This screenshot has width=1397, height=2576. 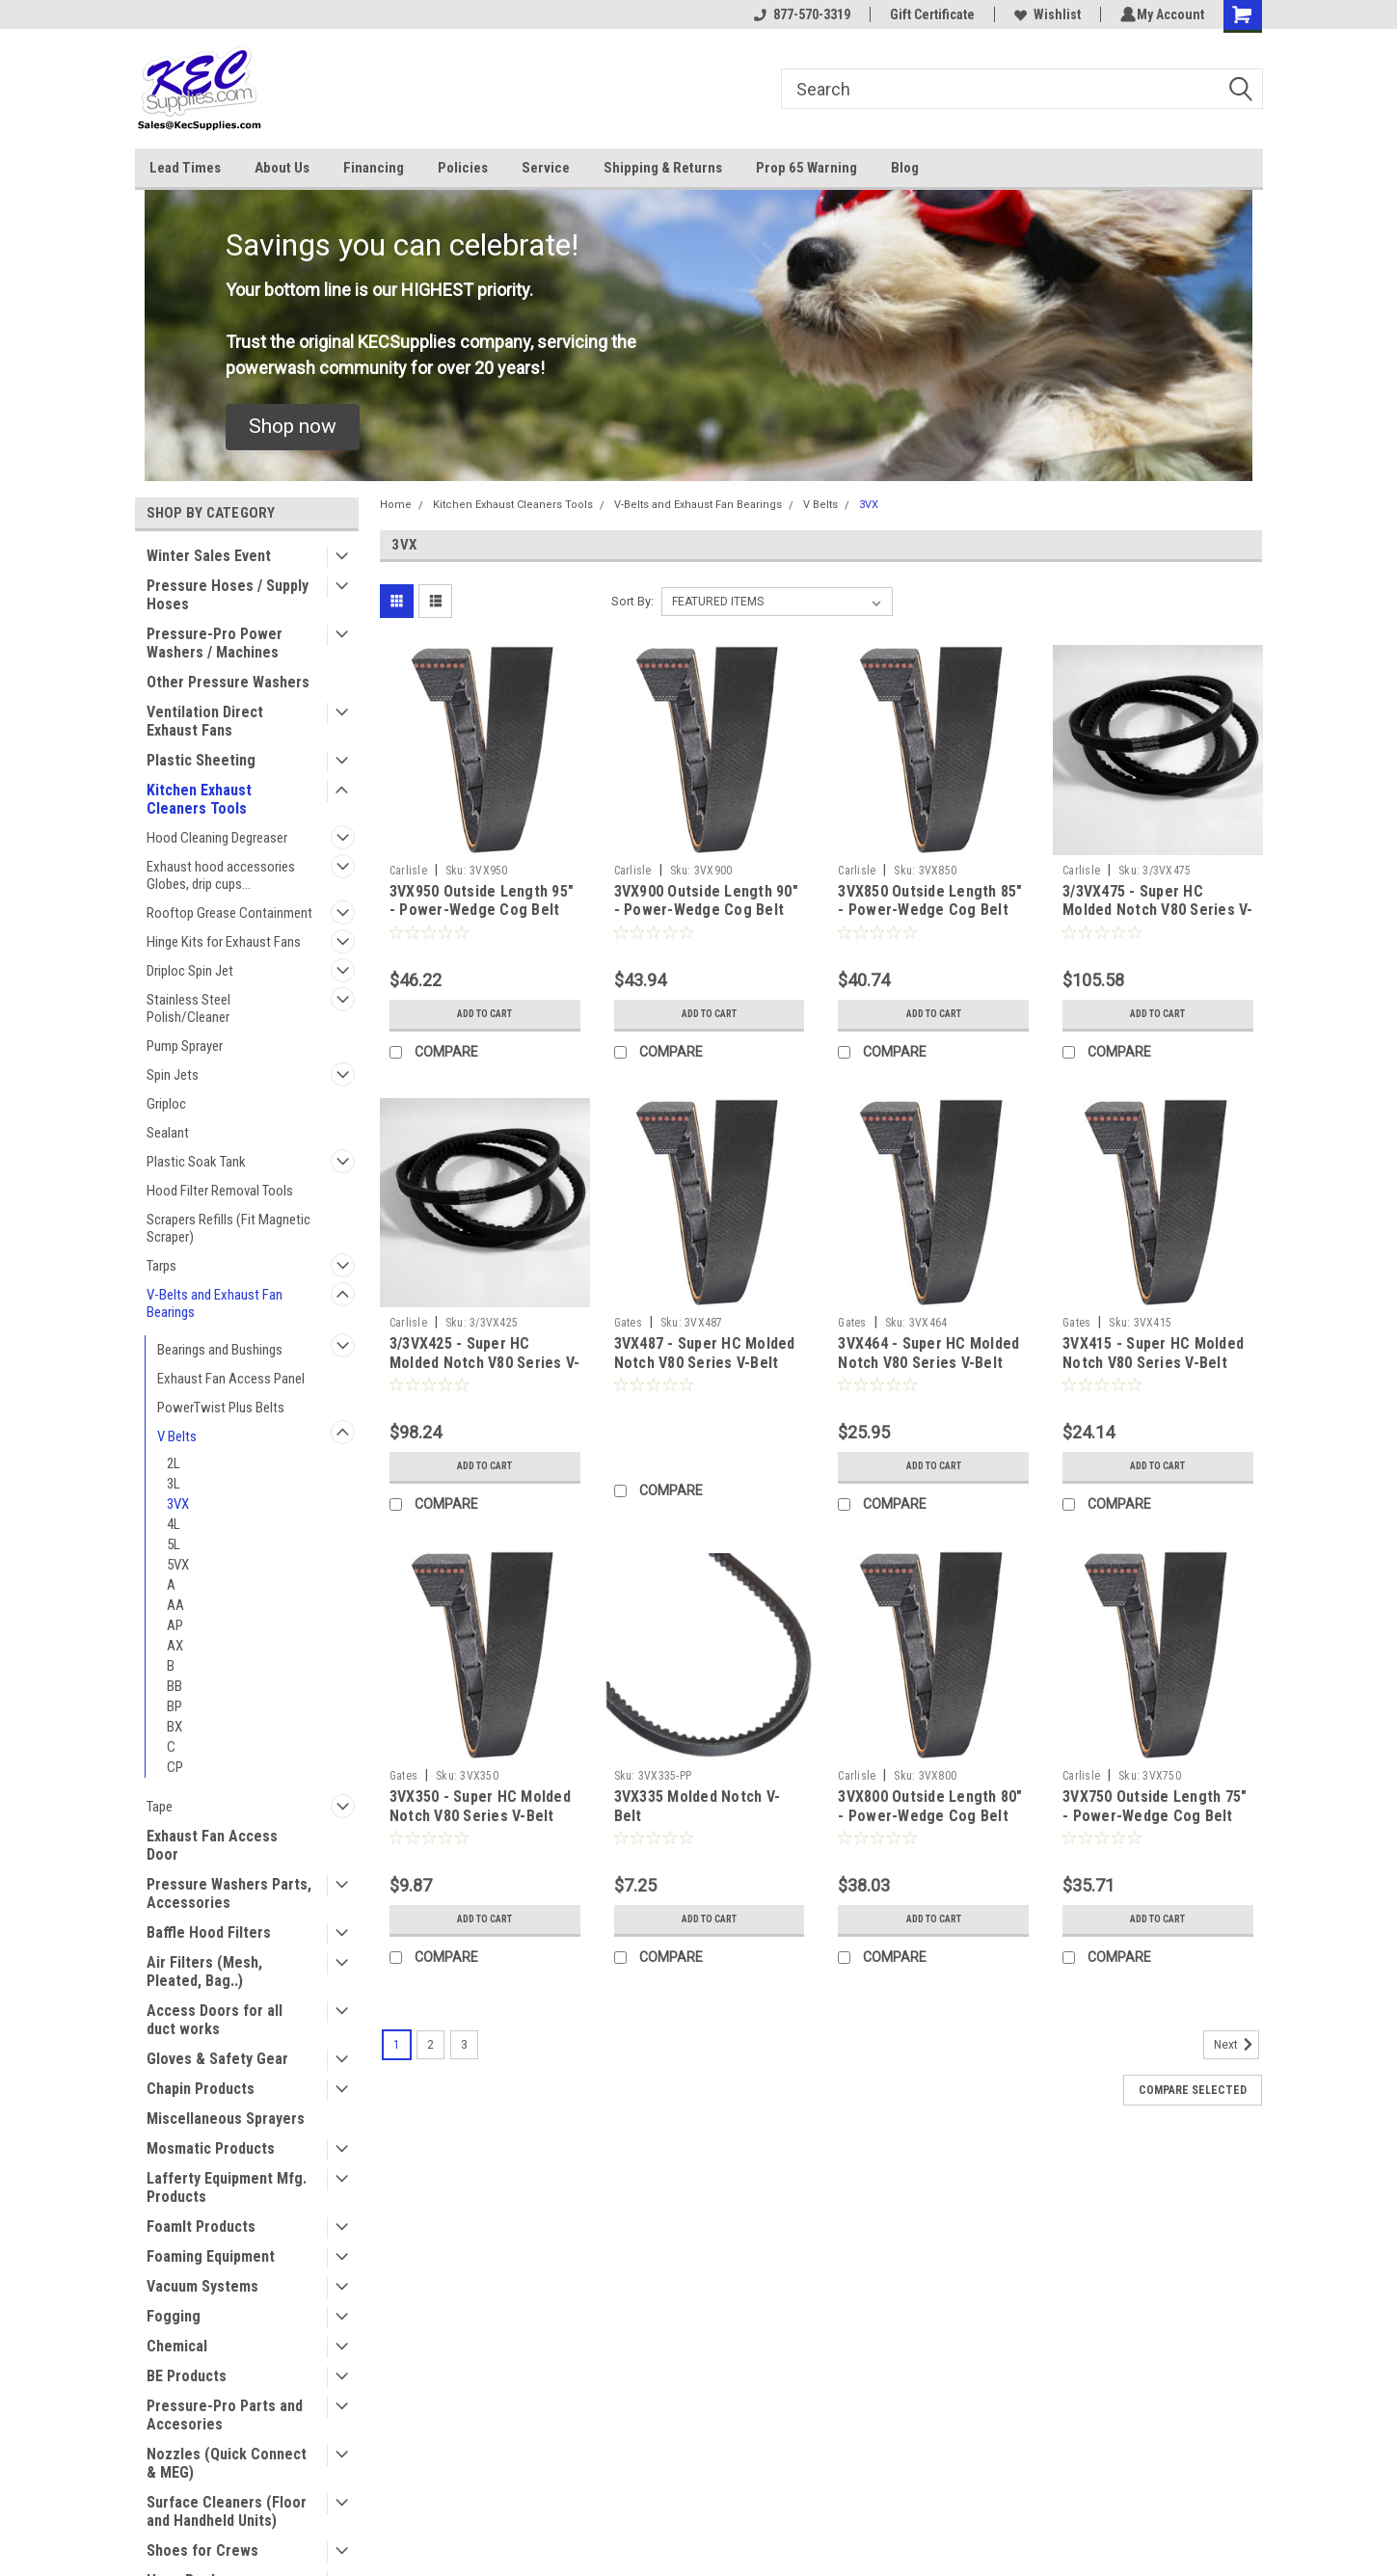 I want to click on Sort By:, so click(x=632, y=601).